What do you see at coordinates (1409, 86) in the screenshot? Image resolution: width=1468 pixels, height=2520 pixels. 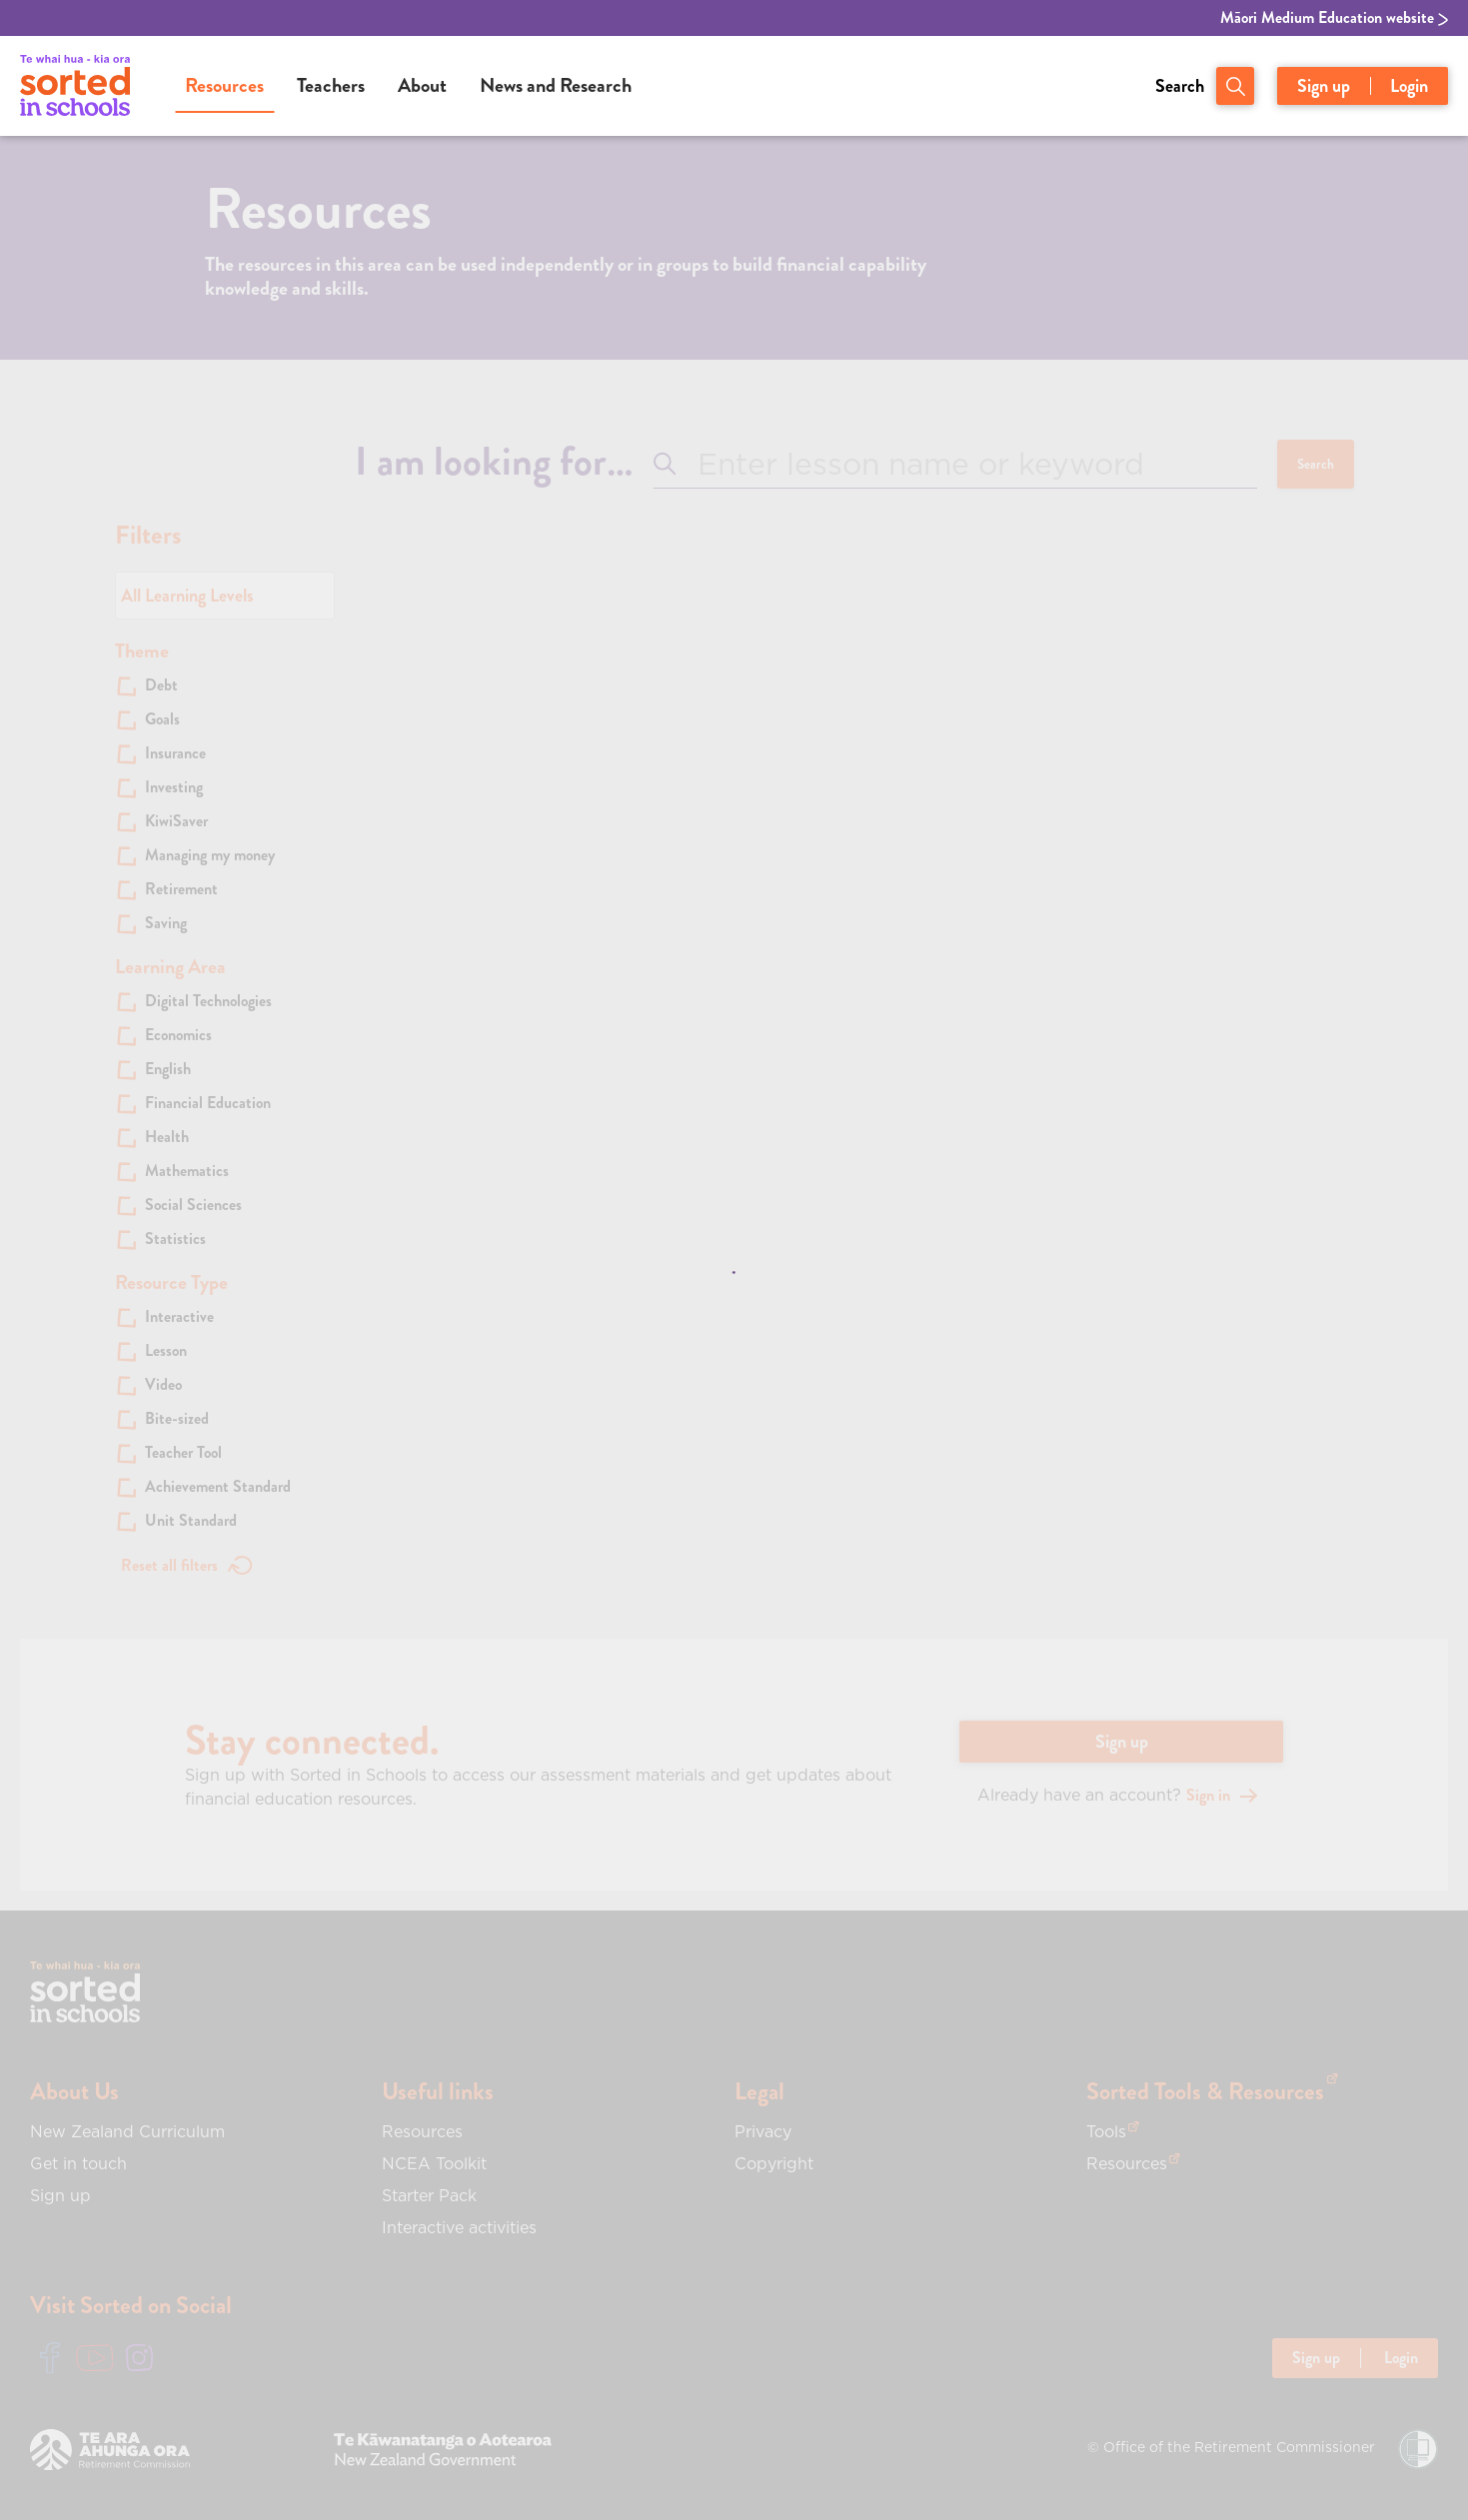 I see `Login` at bounding box center [1409, 86].